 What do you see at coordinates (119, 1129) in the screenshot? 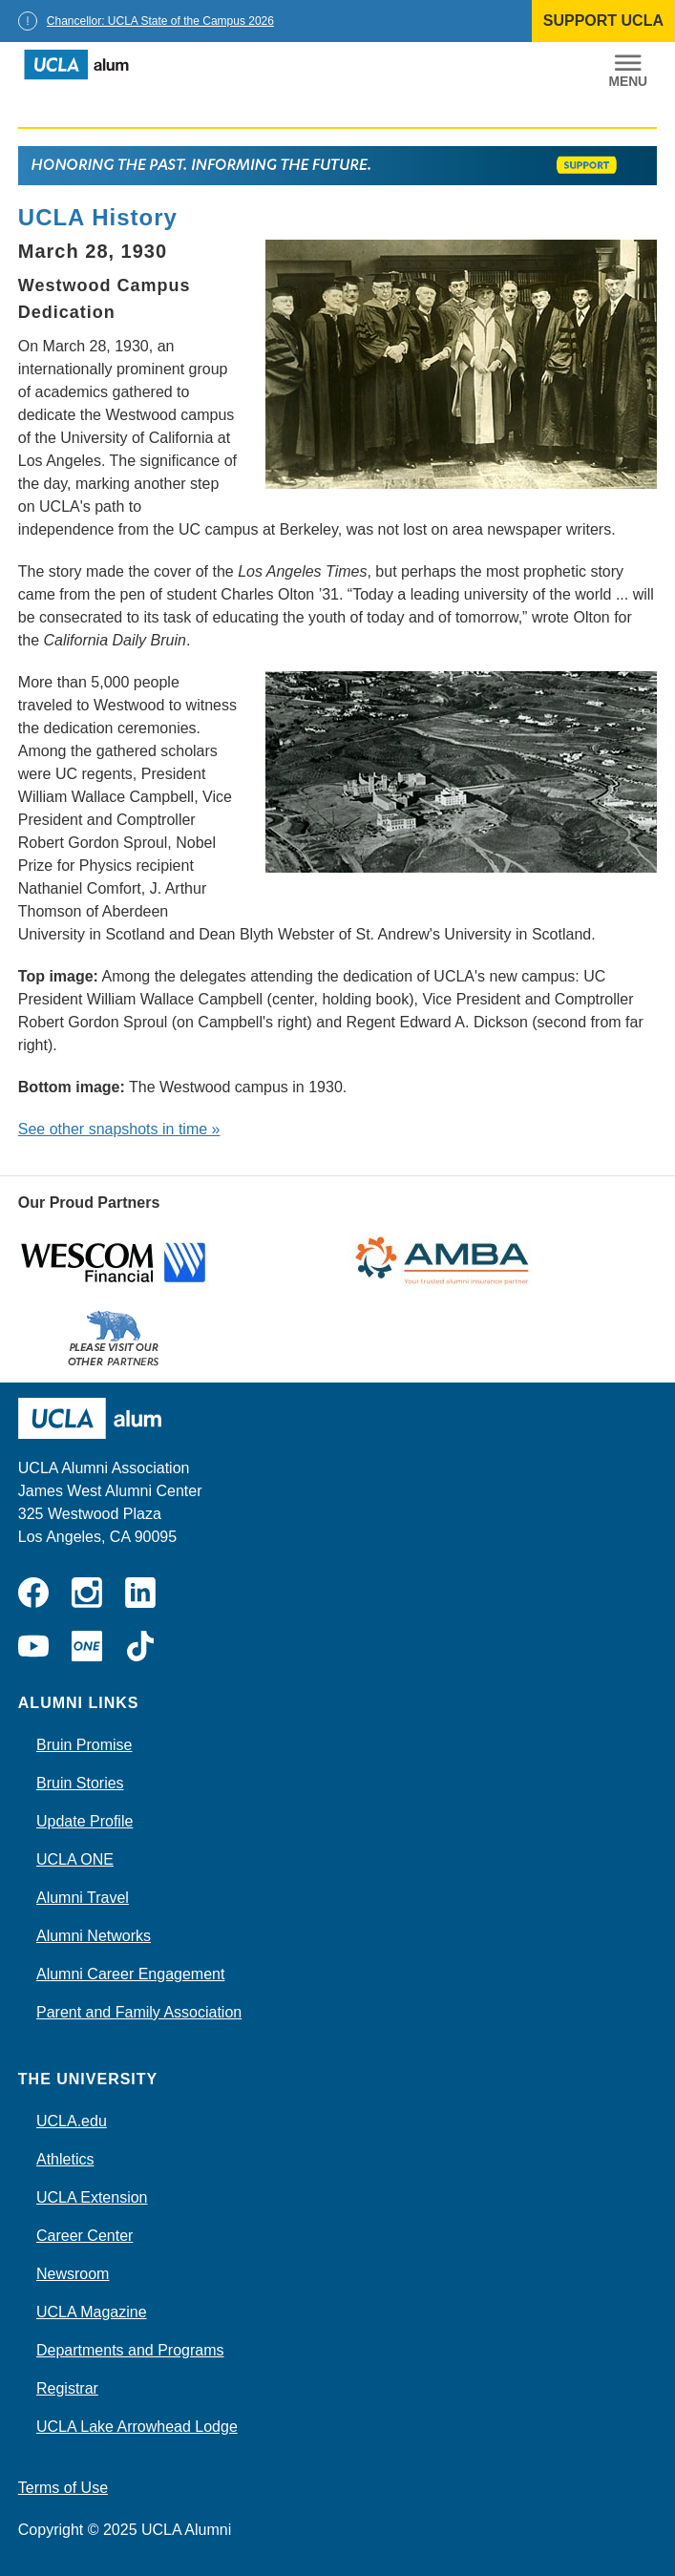
I see `See other snapshots in time »` at bounding box center [119, 1129].